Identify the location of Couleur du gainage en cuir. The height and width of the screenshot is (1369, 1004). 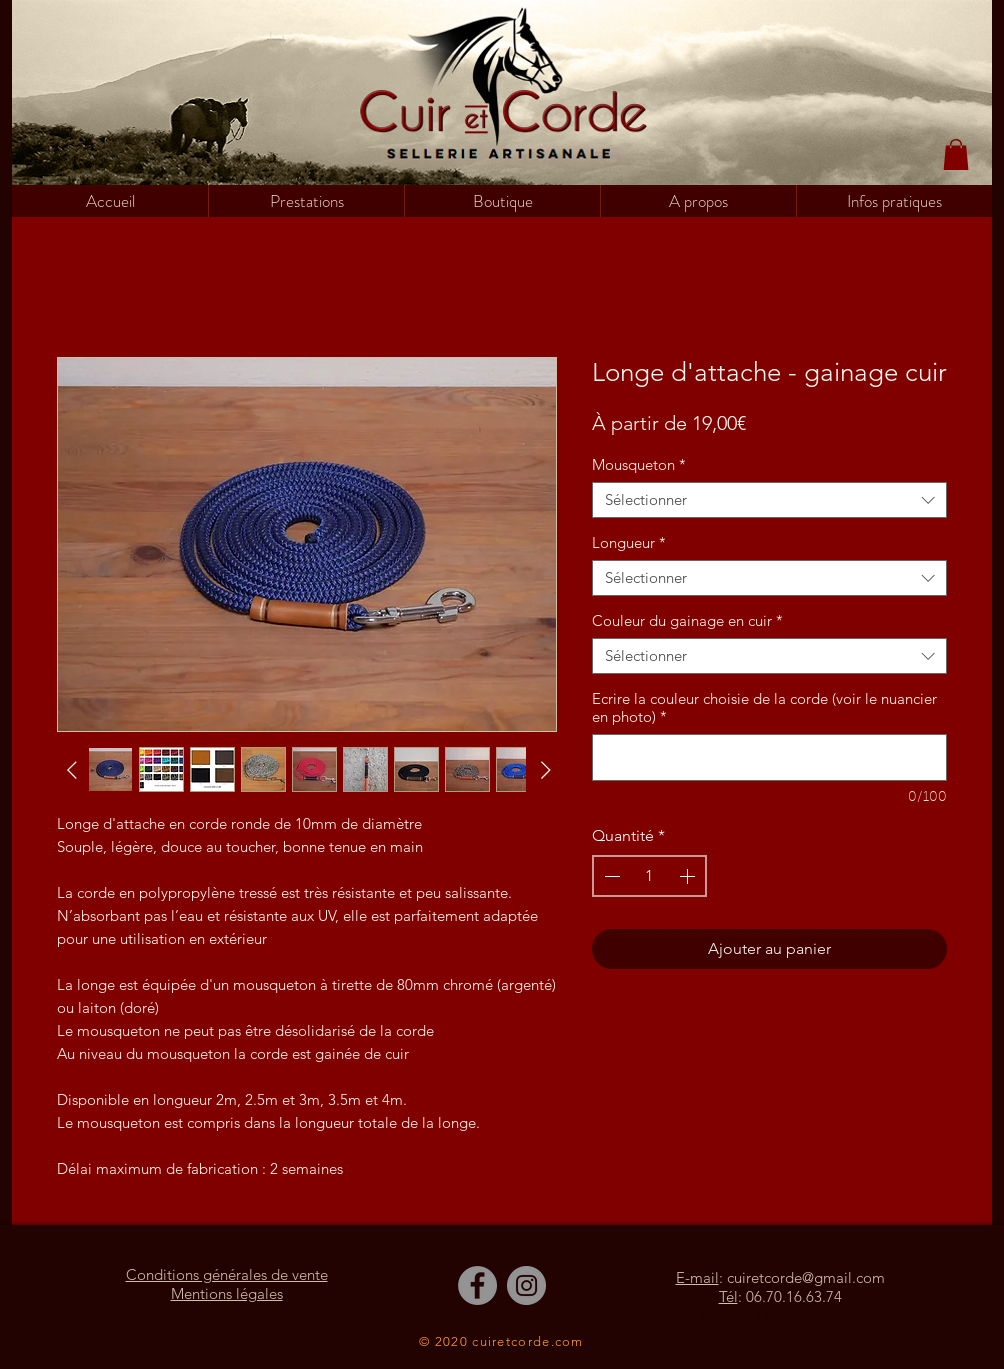
(687, 621).